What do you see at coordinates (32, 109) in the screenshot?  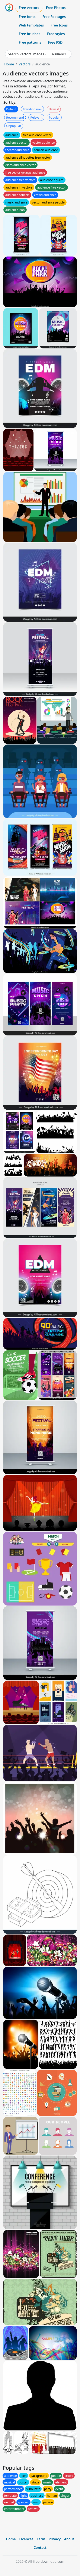 I see `Trending now` at bounding box center [32, 109].